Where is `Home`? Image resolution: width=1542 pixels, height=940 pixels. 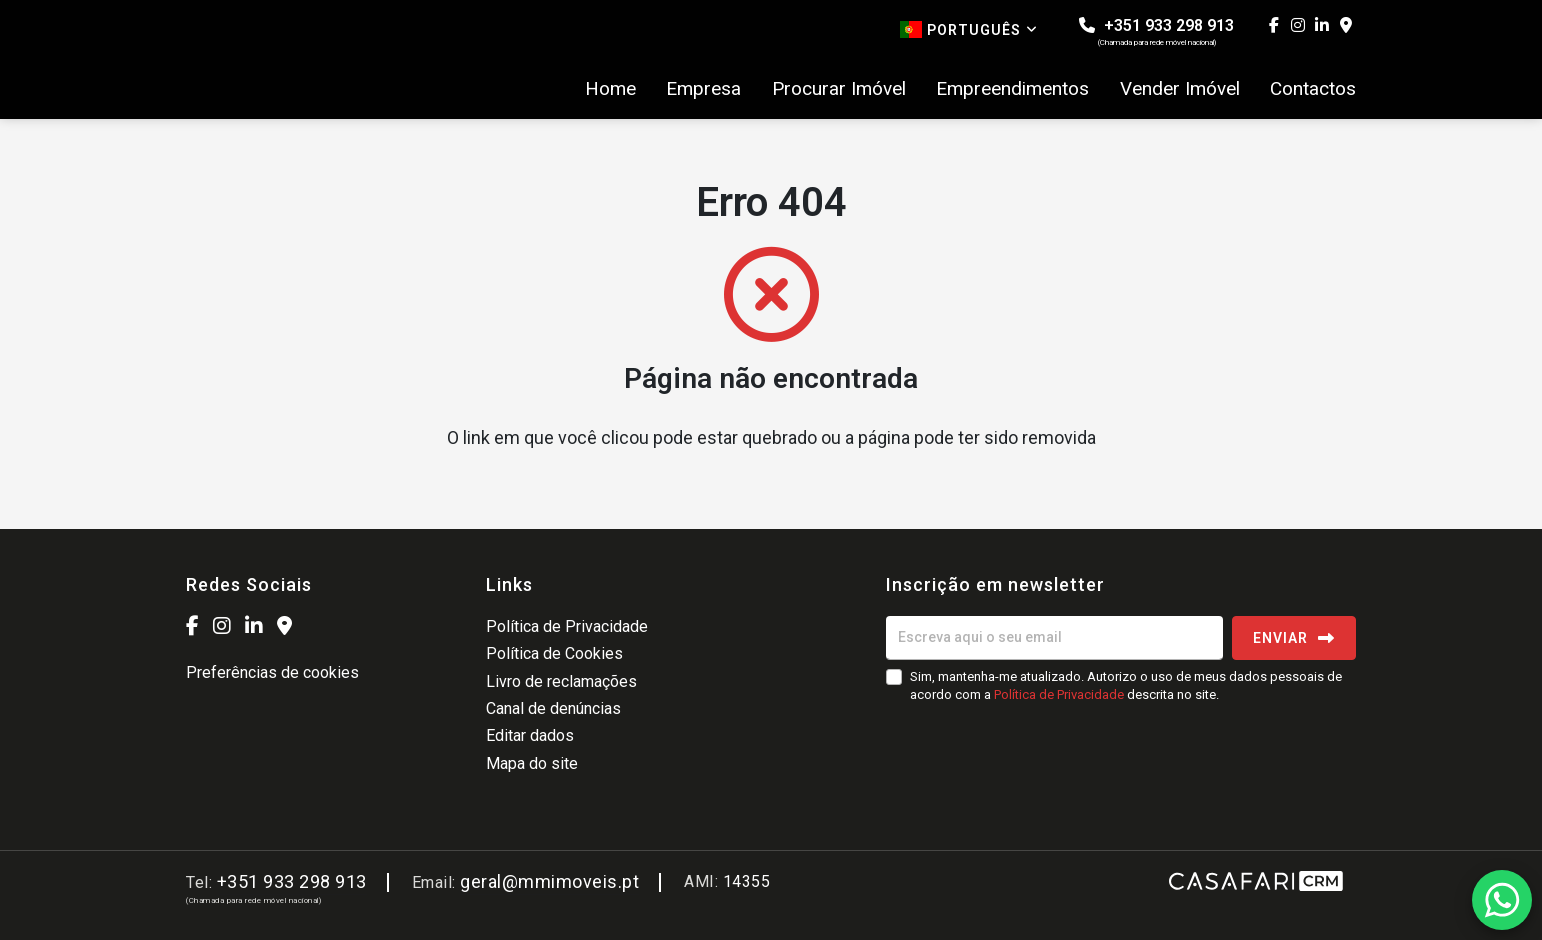 Home is located at coordinates (610, 89).